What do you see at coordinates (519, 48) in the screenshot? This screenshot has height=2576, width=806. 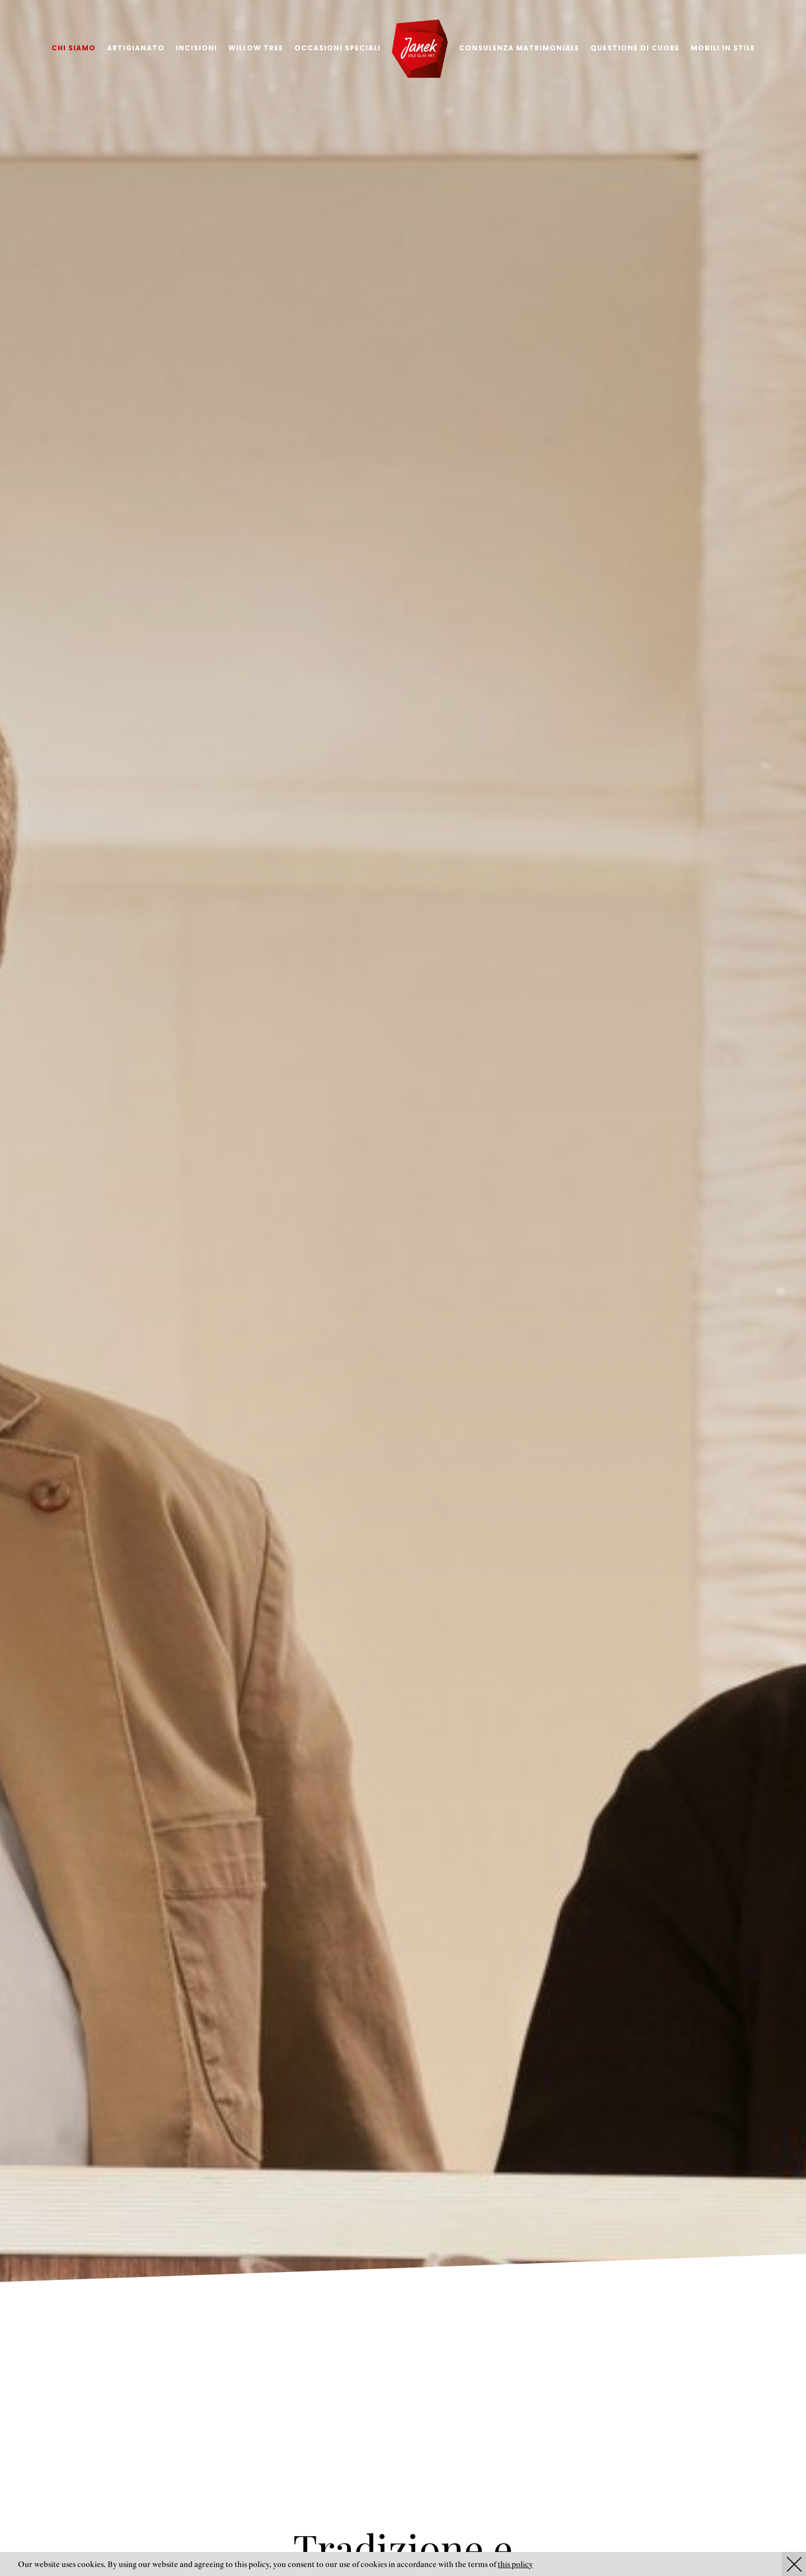 I see `Consulenza matrimoniale` at bounding box center [519, 48].